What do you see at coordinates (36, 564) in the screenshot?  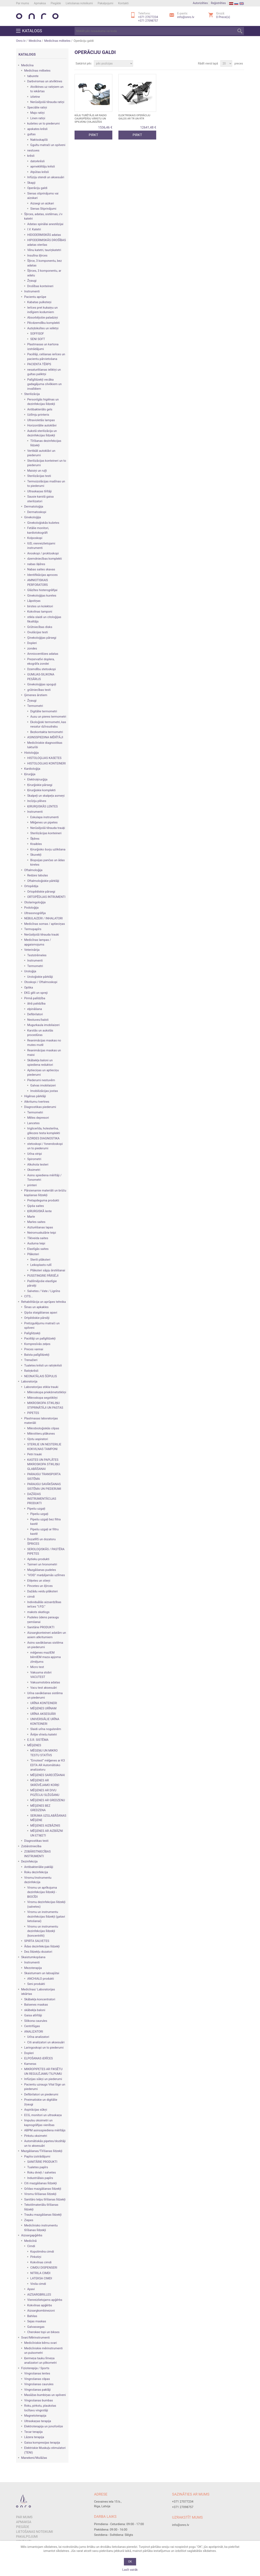 I see `nabas šķēres` at bounding box center [36, 564].